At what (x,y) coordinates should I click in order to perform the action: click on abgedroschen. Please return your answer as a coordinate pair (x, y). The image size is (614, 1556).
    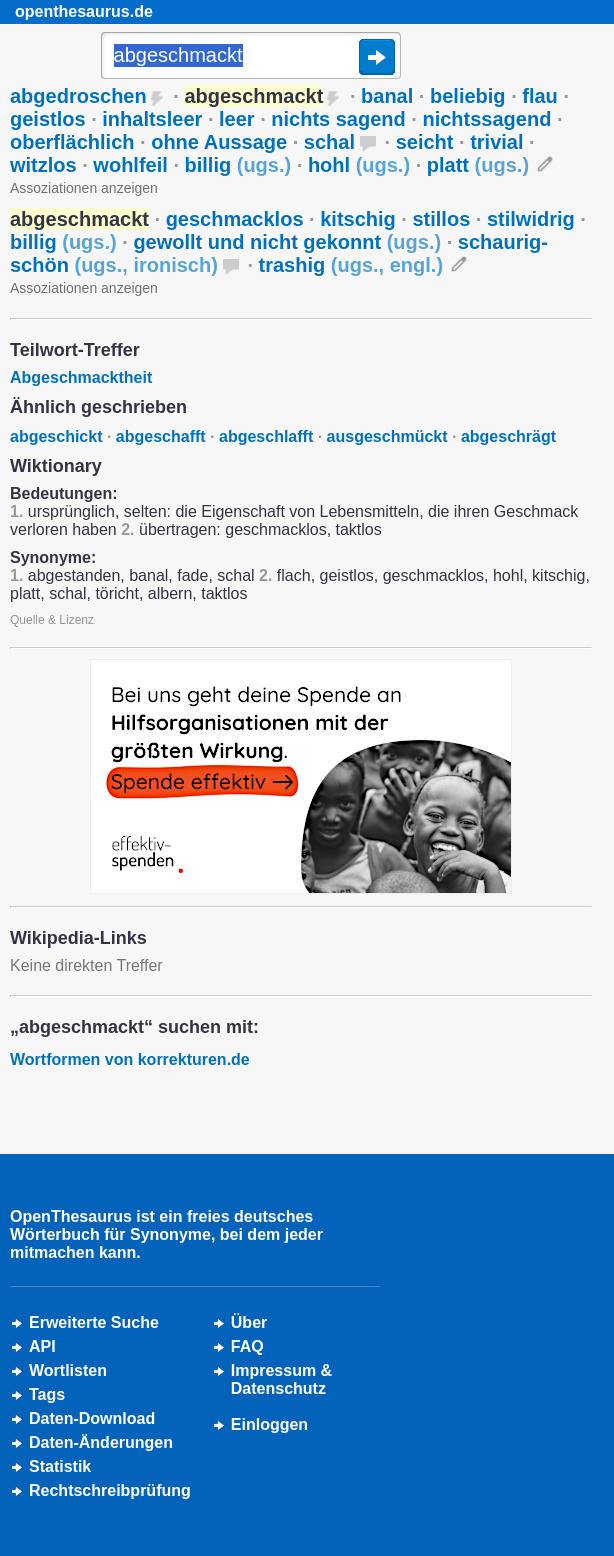
    Looking at the image, I should click on (78, 96).